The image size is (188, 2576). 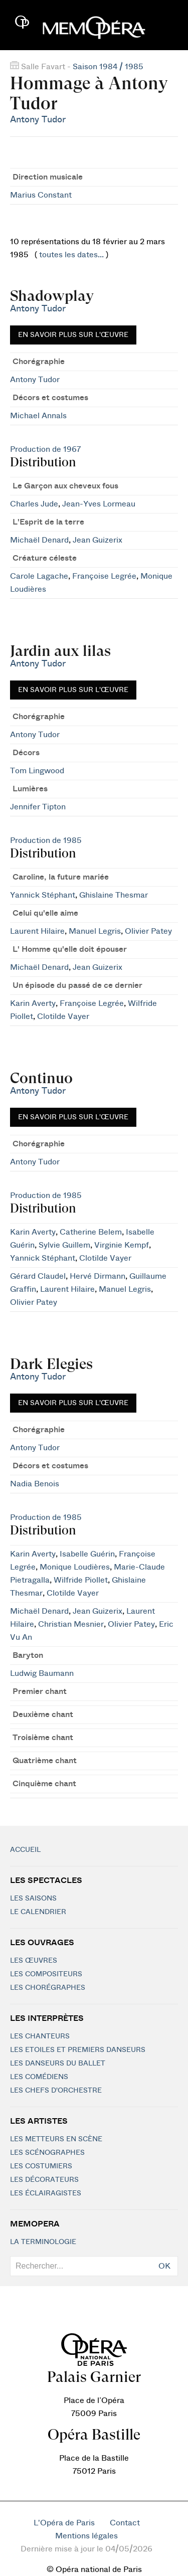 What do you see at coordinates (38, 119) in the screenshot?
I see `Antony Tudor` at bounding box center [38, 119].